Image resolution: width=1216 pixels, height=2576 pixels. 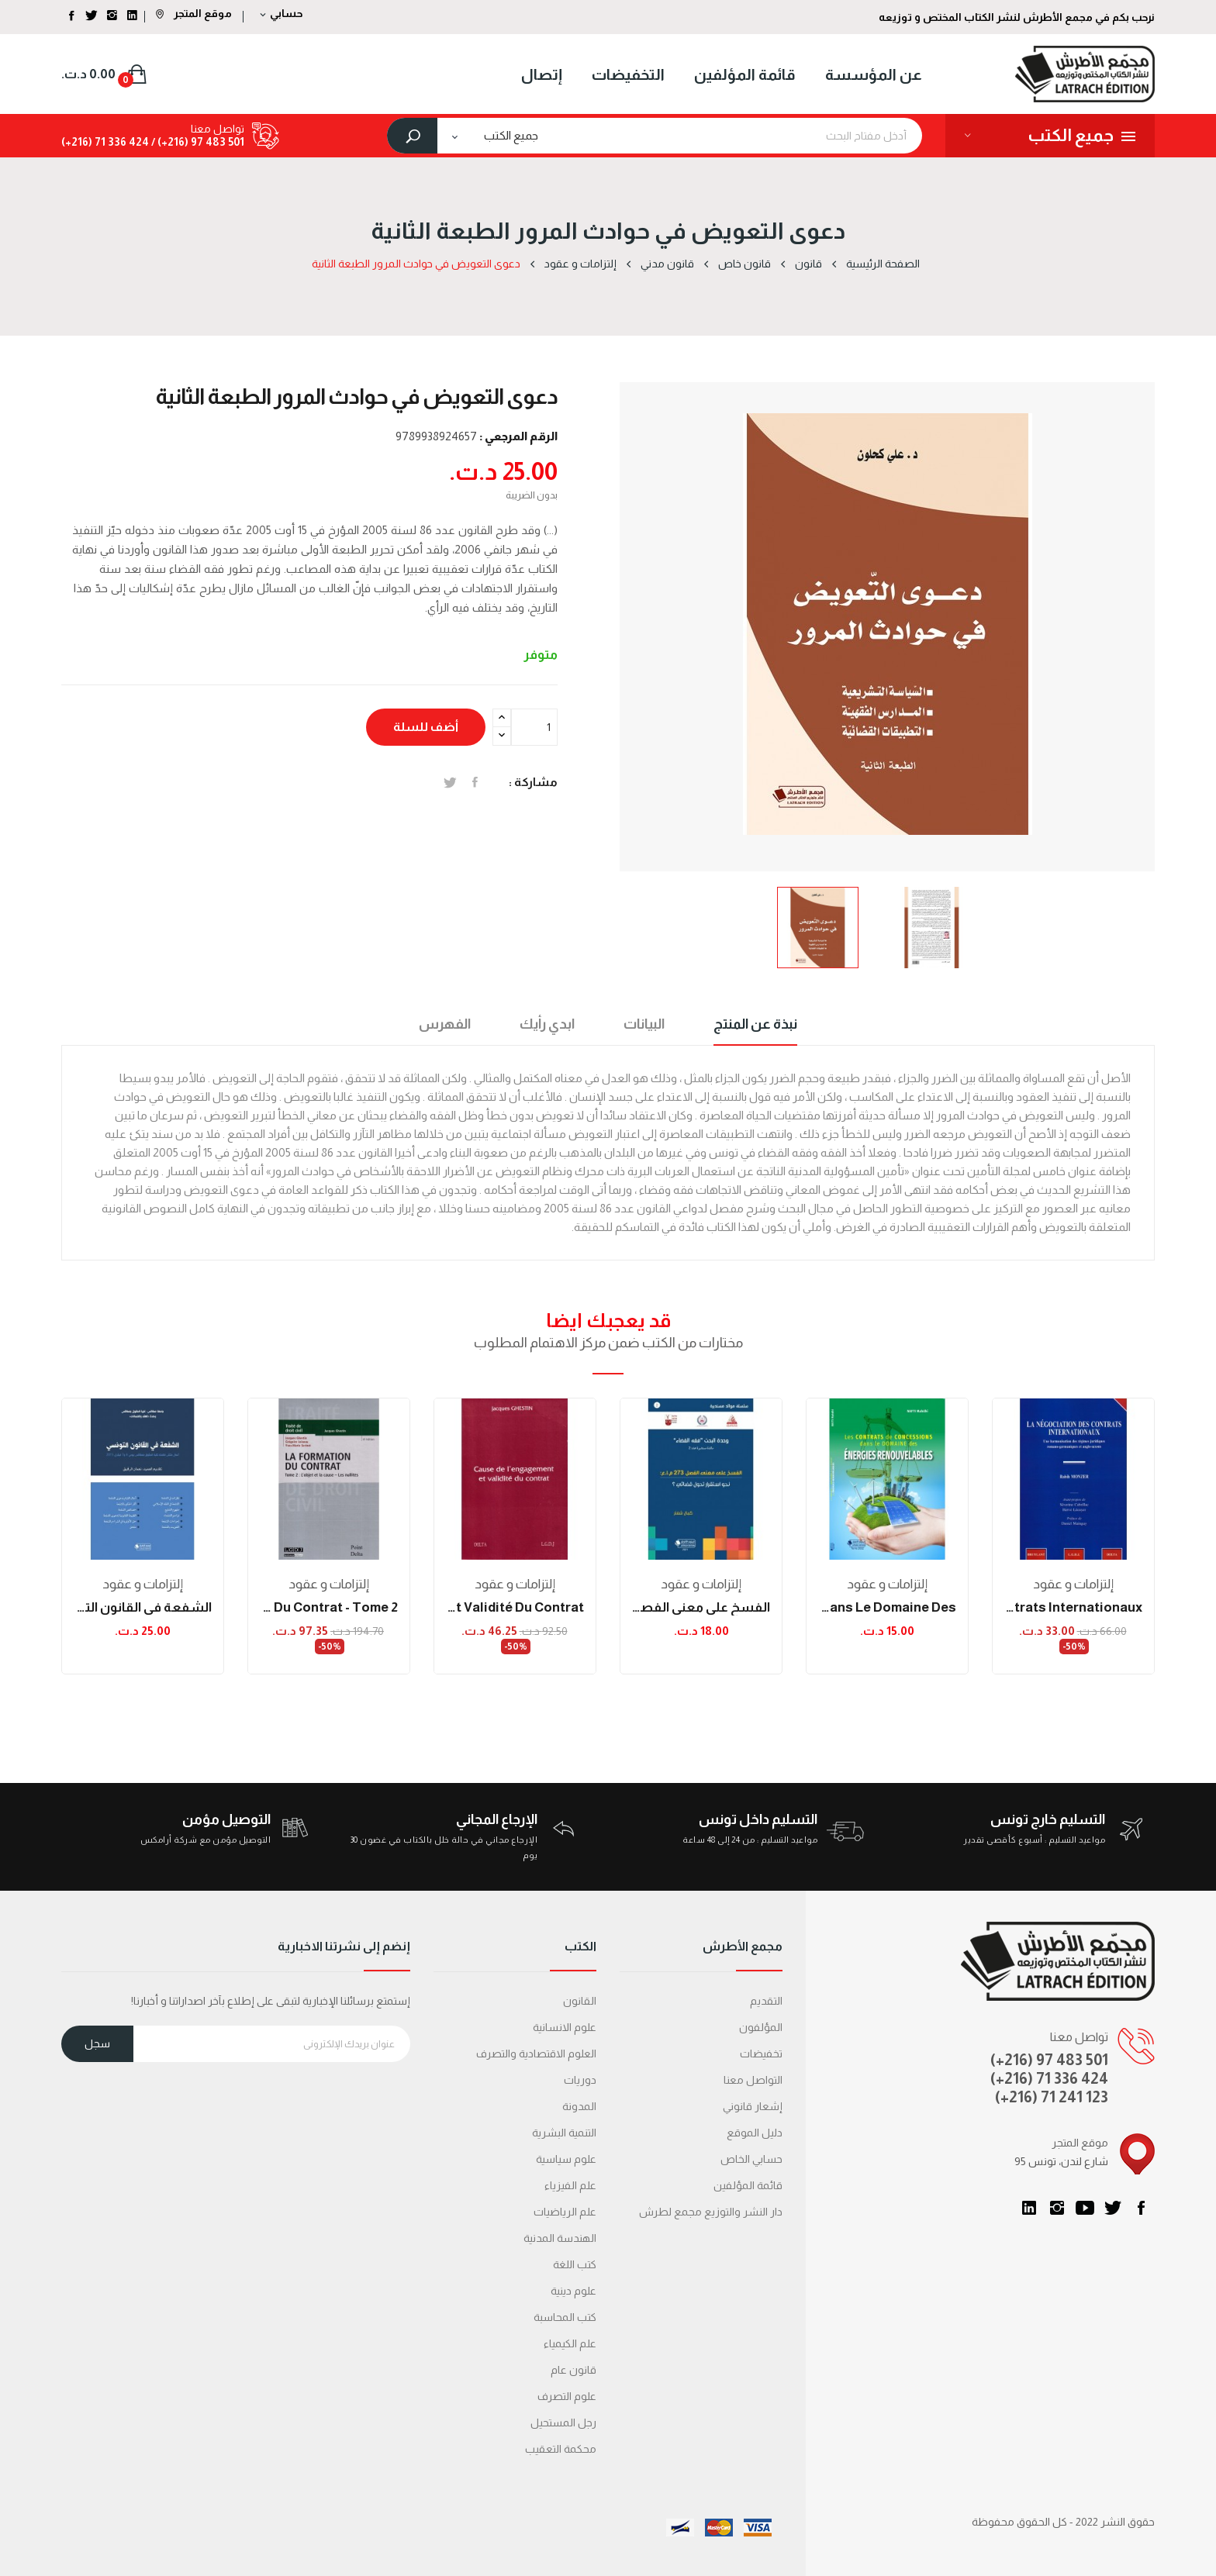 I want to click on cause de l'engagement et validité du contrat, so click(x=515, y=1607).